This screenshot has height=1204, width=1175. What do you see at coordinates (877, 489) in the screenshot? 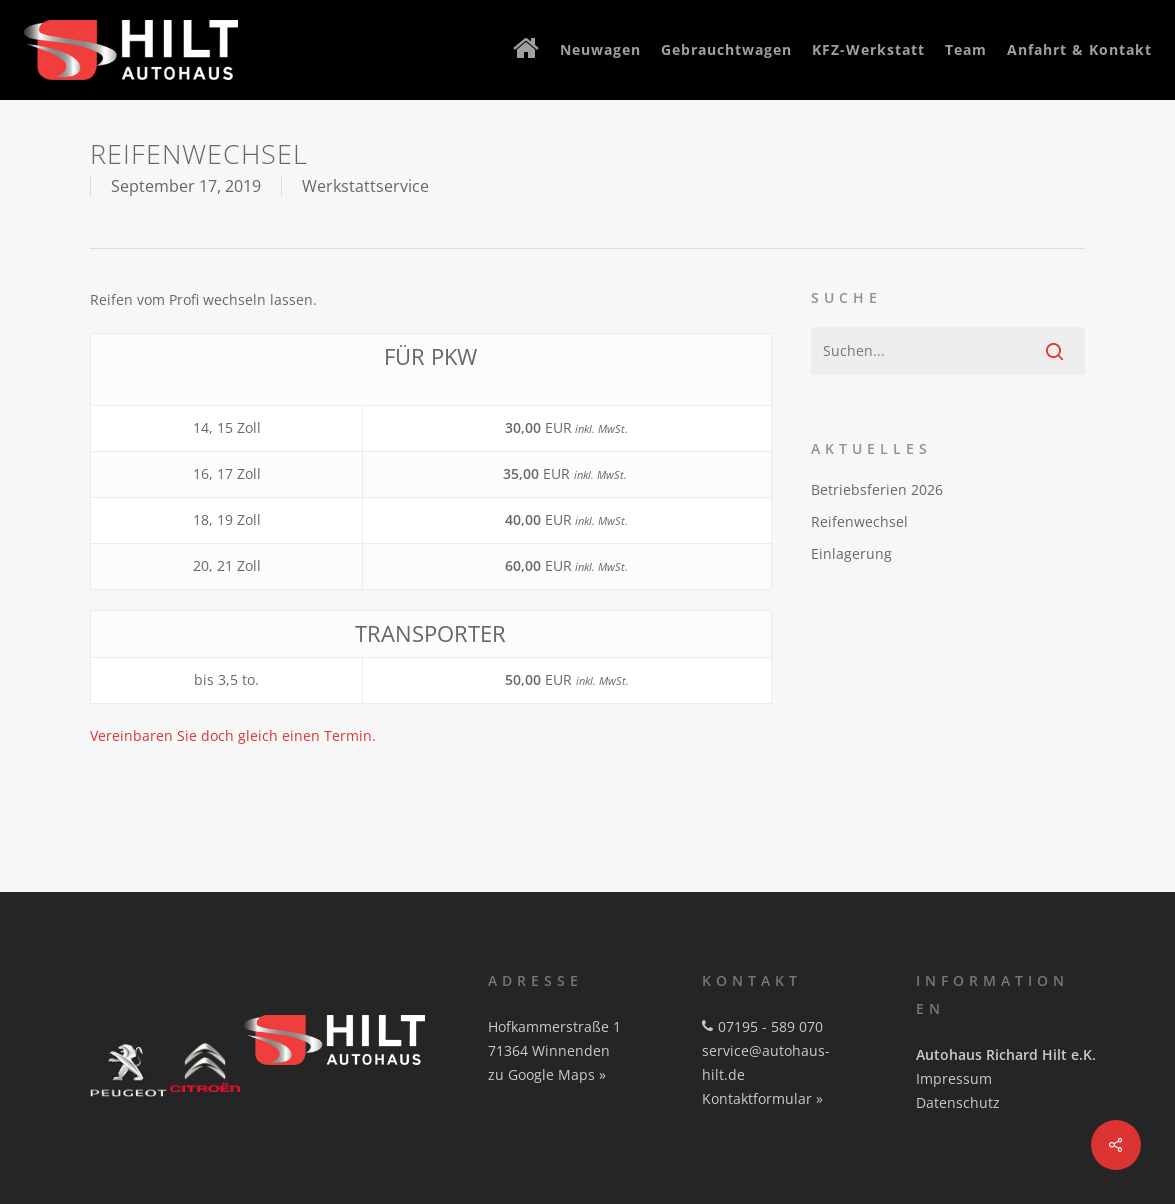
I see `Betriebsferien 2026` at bounding box center [877, 489].